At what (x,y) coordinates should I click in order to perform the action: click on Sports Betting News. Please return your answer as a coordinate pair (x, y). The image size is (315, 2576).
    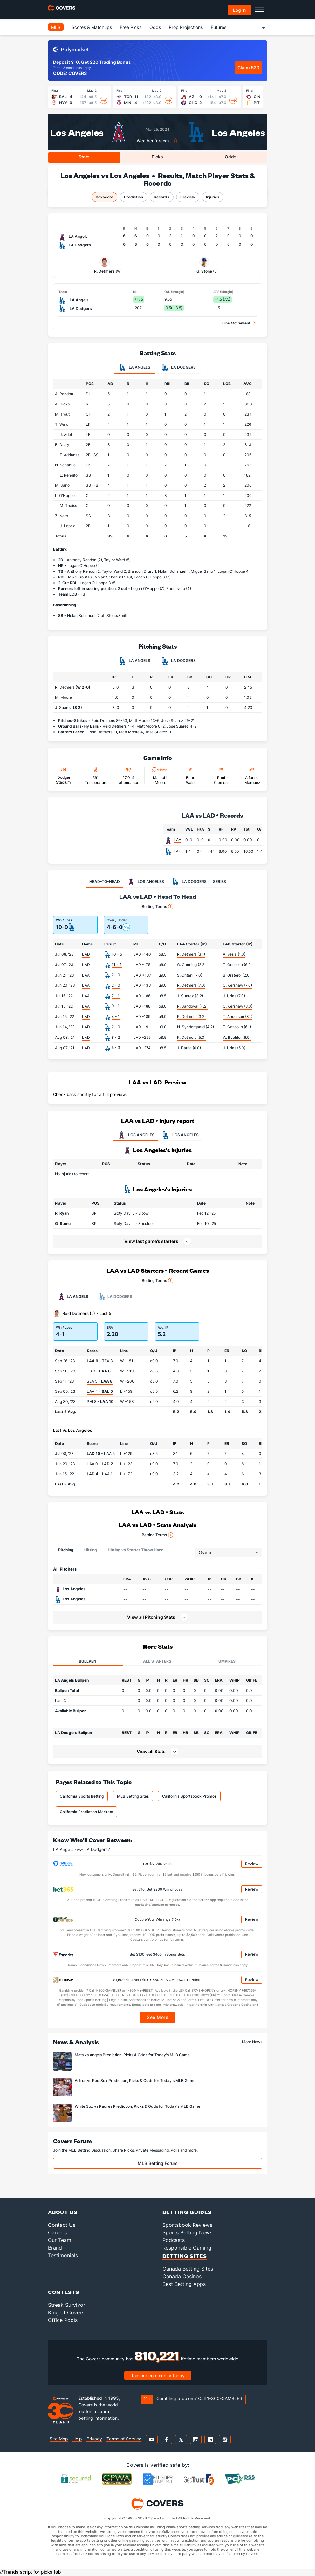
    Looking at the image, I should click on (187, 2232).